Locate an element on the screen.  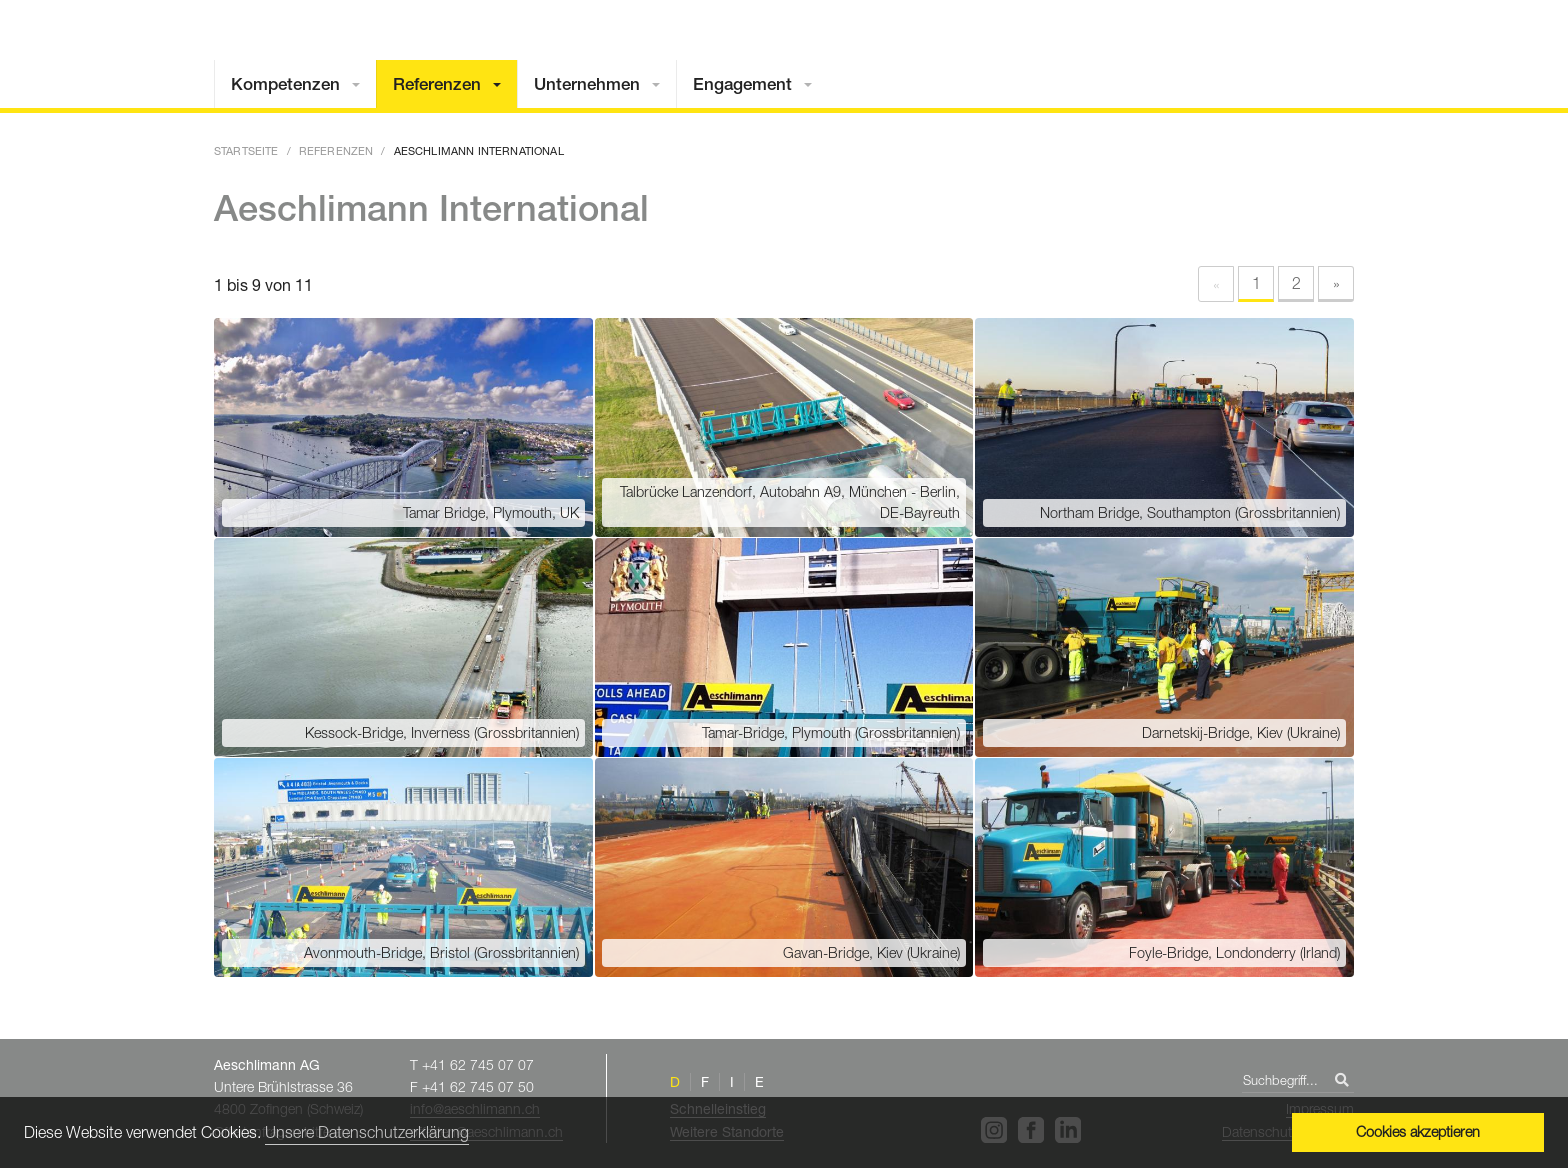
Referenzen is located at coordinates (437, 84).